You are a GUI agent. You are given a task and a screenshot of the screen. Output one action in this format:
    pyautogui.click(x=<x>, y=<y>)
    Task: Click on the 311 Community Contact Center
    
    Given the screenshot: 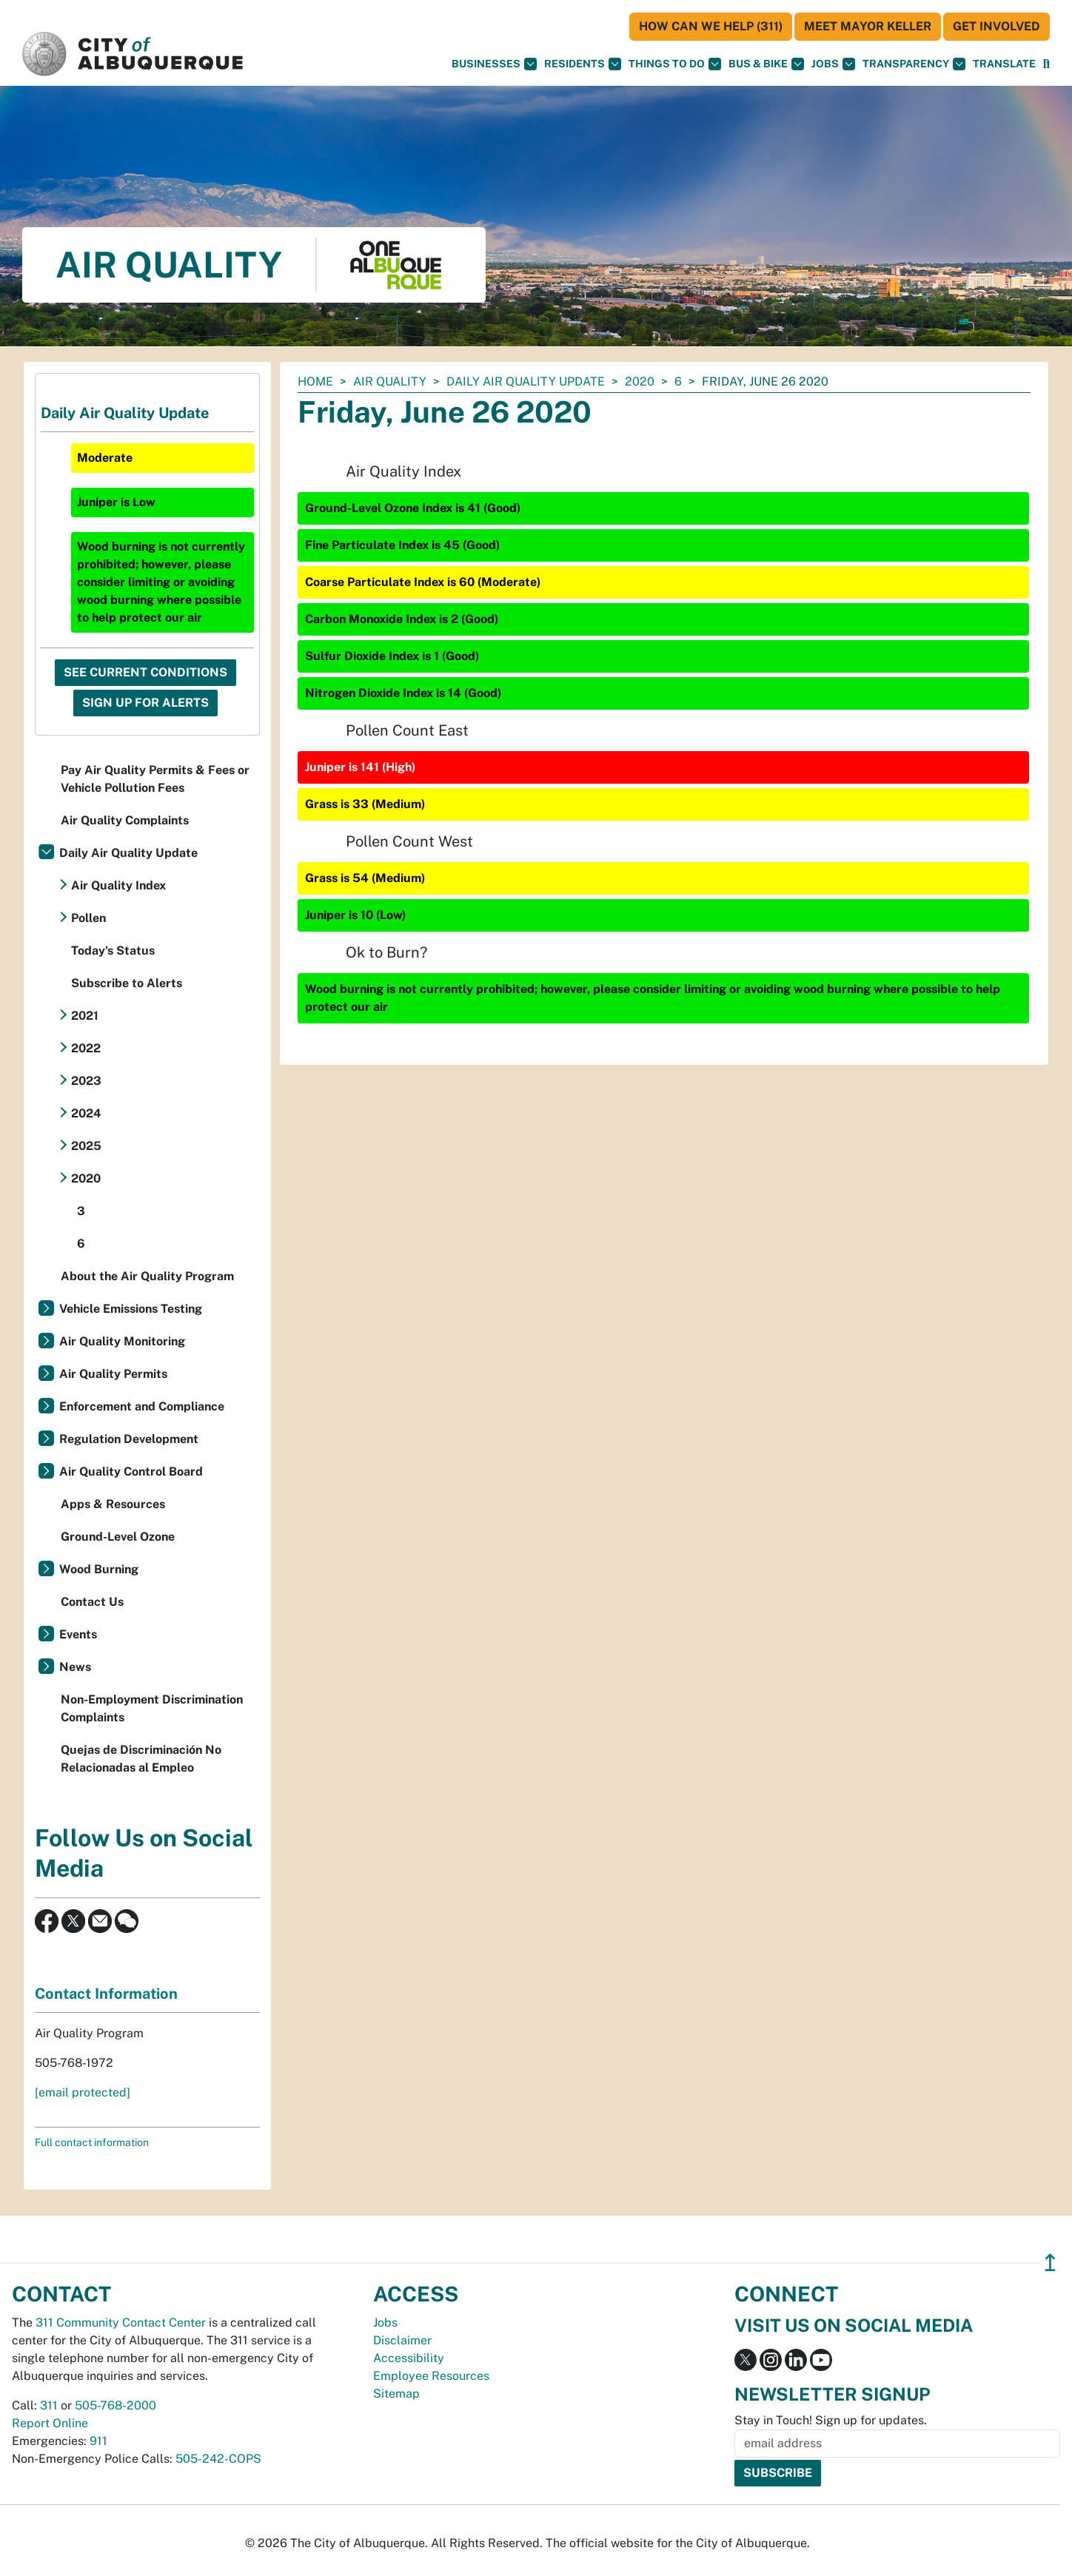 What is the action you would take?
    pyautogui.click(x=121, y=2323)
    